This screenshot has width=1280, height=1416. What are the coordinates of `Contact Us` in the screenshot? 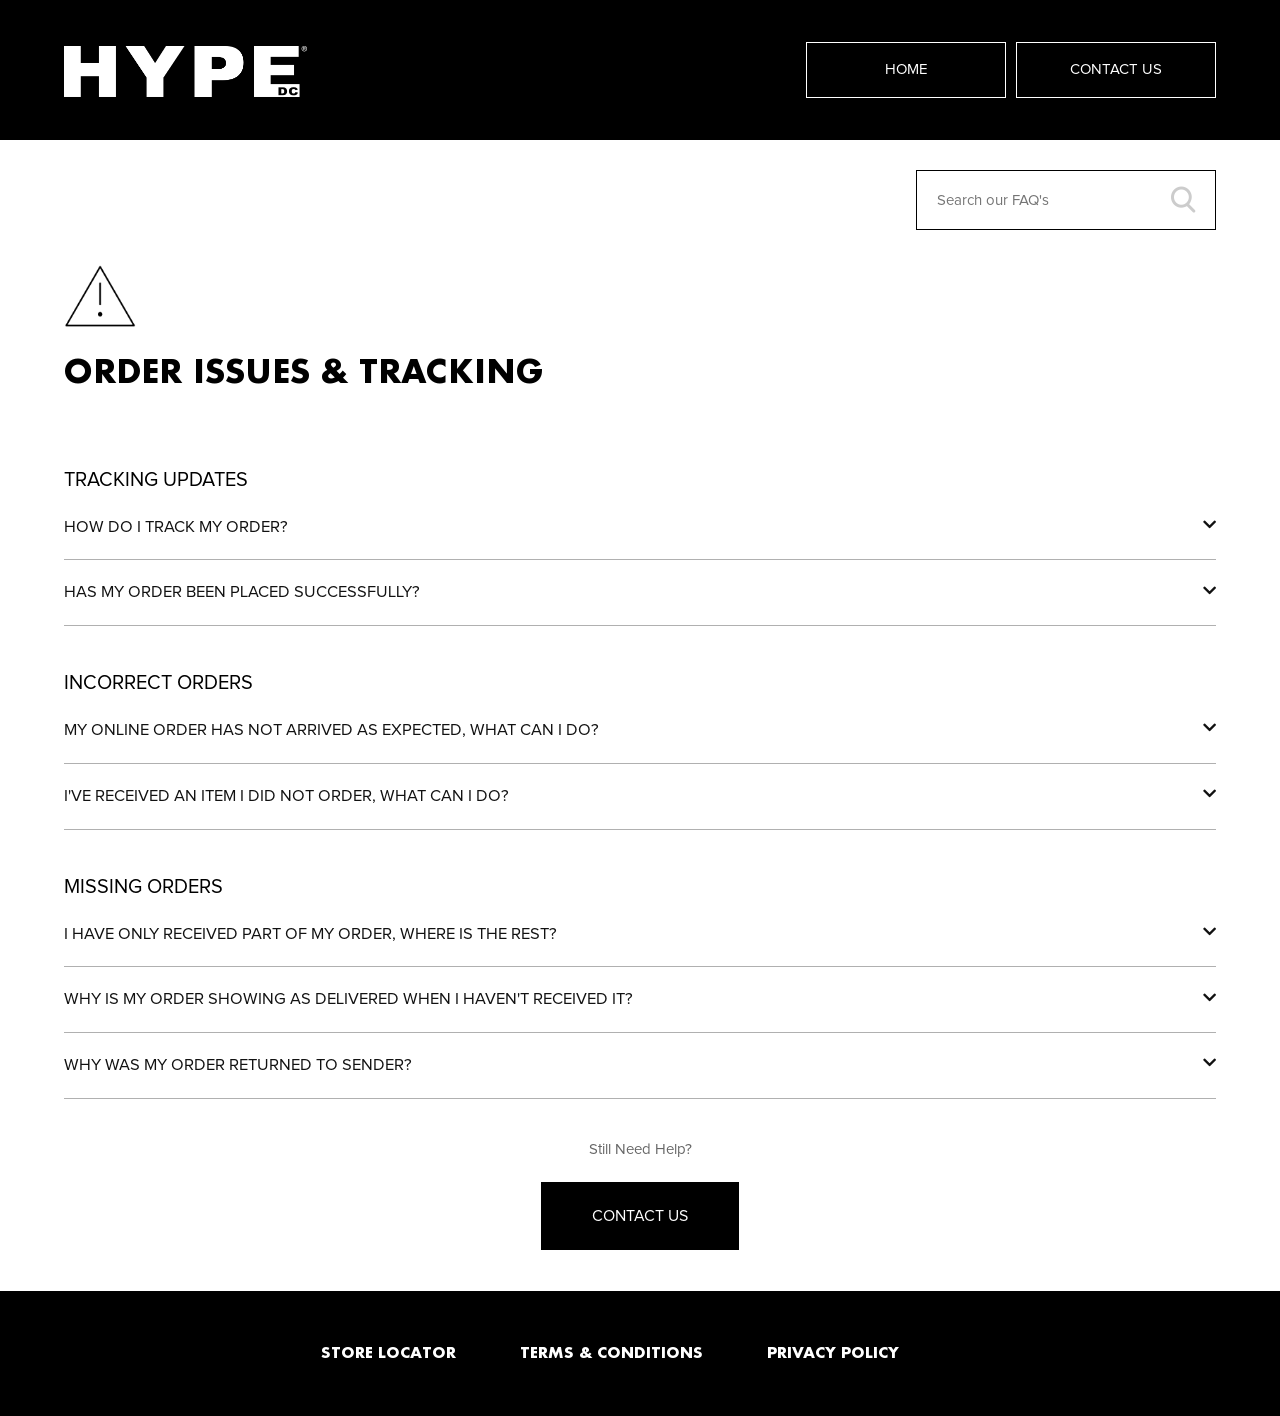 It's located at (1116, 69).